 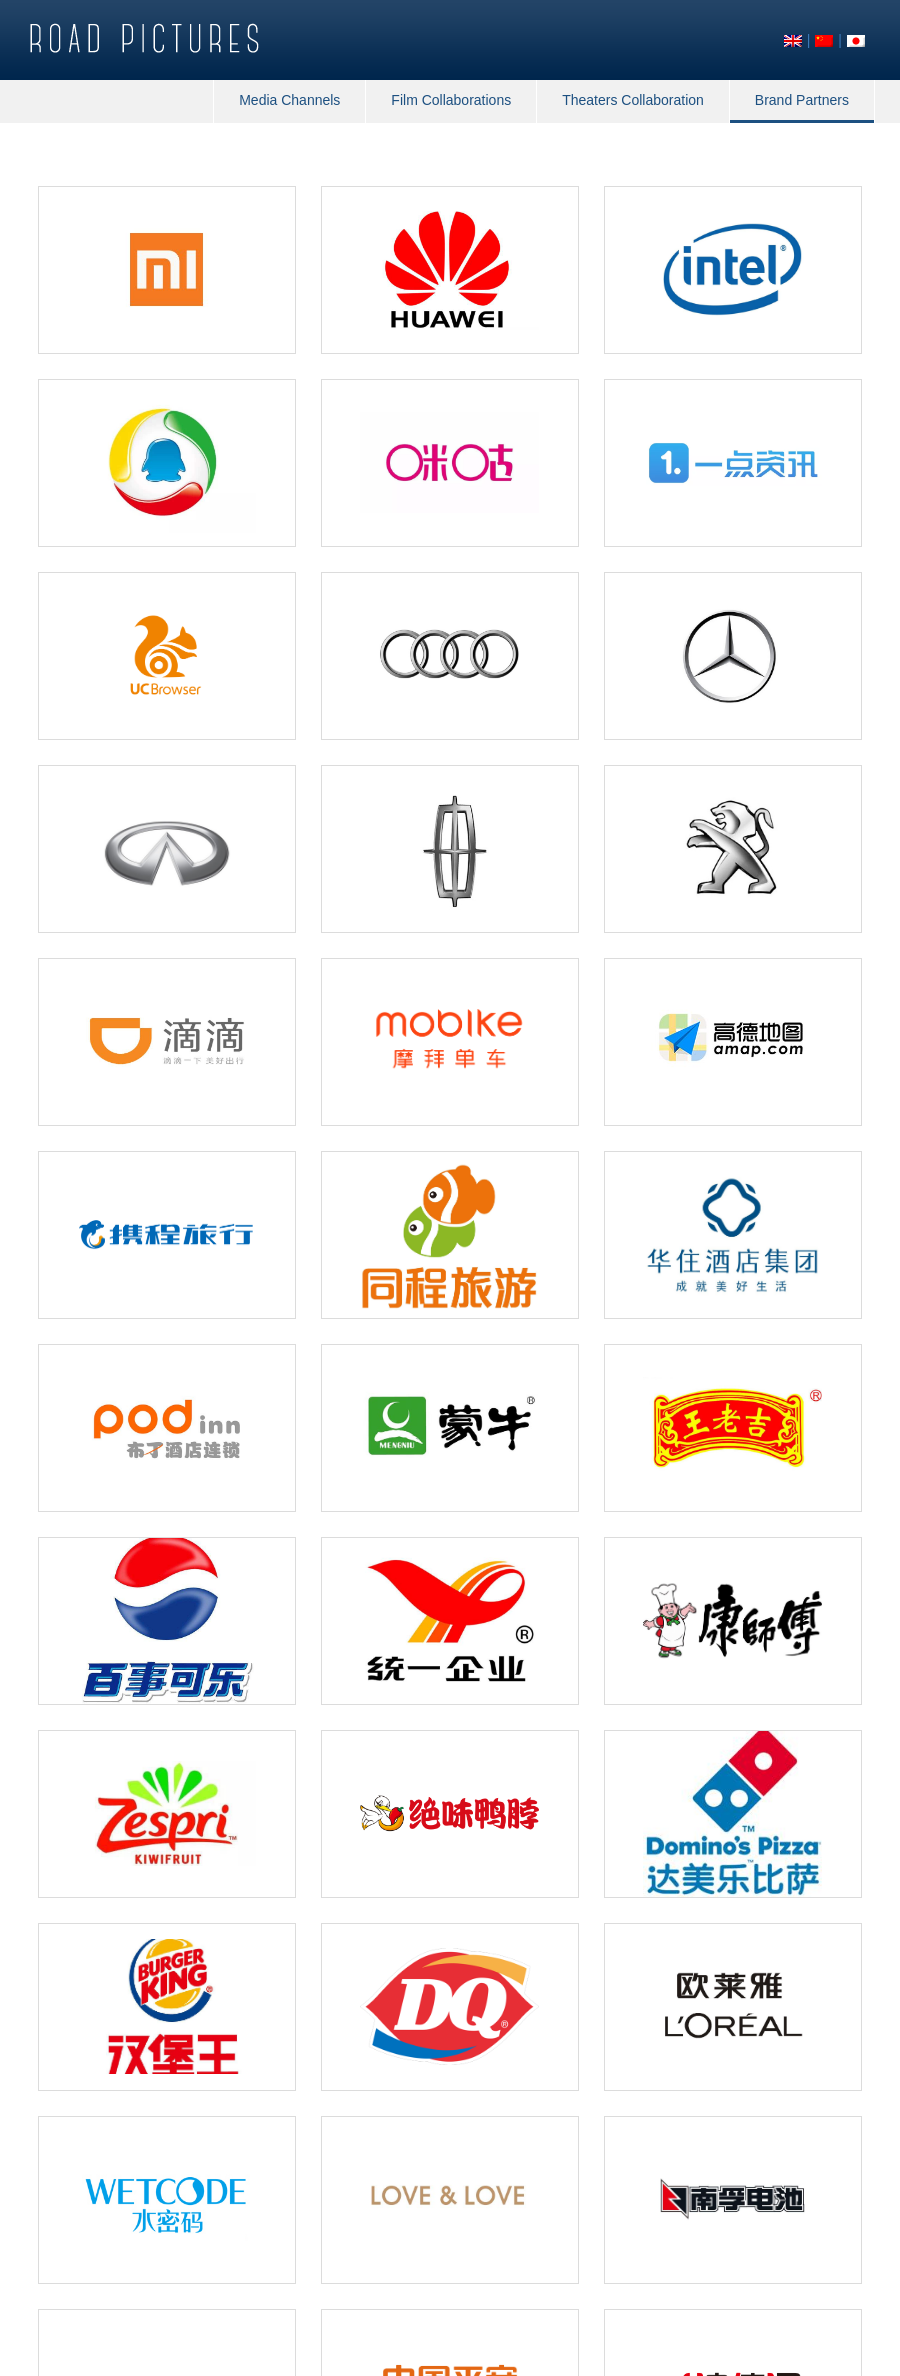 What do you see at coordinates (451, 100) in the screenshot?
I see `Film Collaborations` at bounding box center [451, 100].